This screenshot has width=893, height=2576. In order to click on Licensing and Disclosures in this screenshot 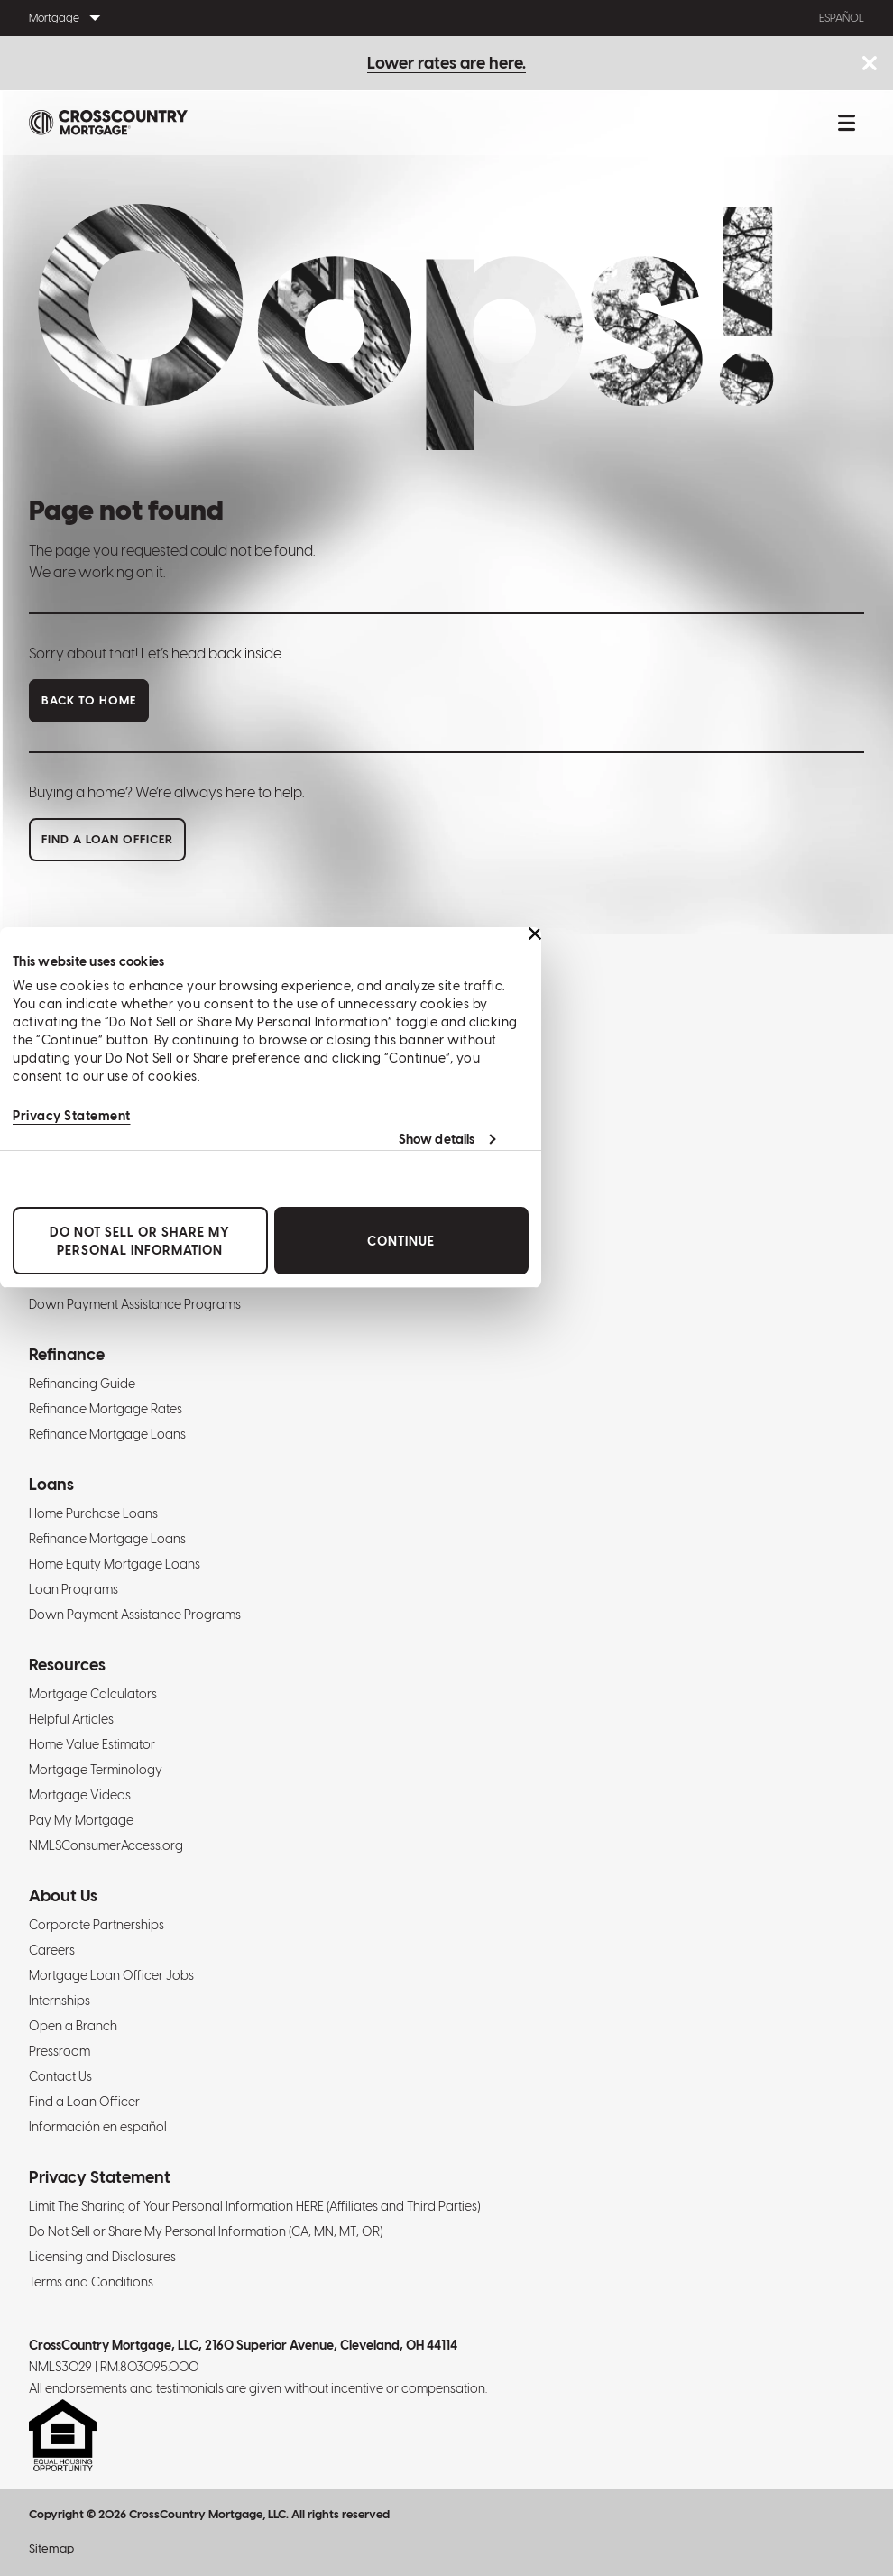, I will do `click(102, 2256)`.